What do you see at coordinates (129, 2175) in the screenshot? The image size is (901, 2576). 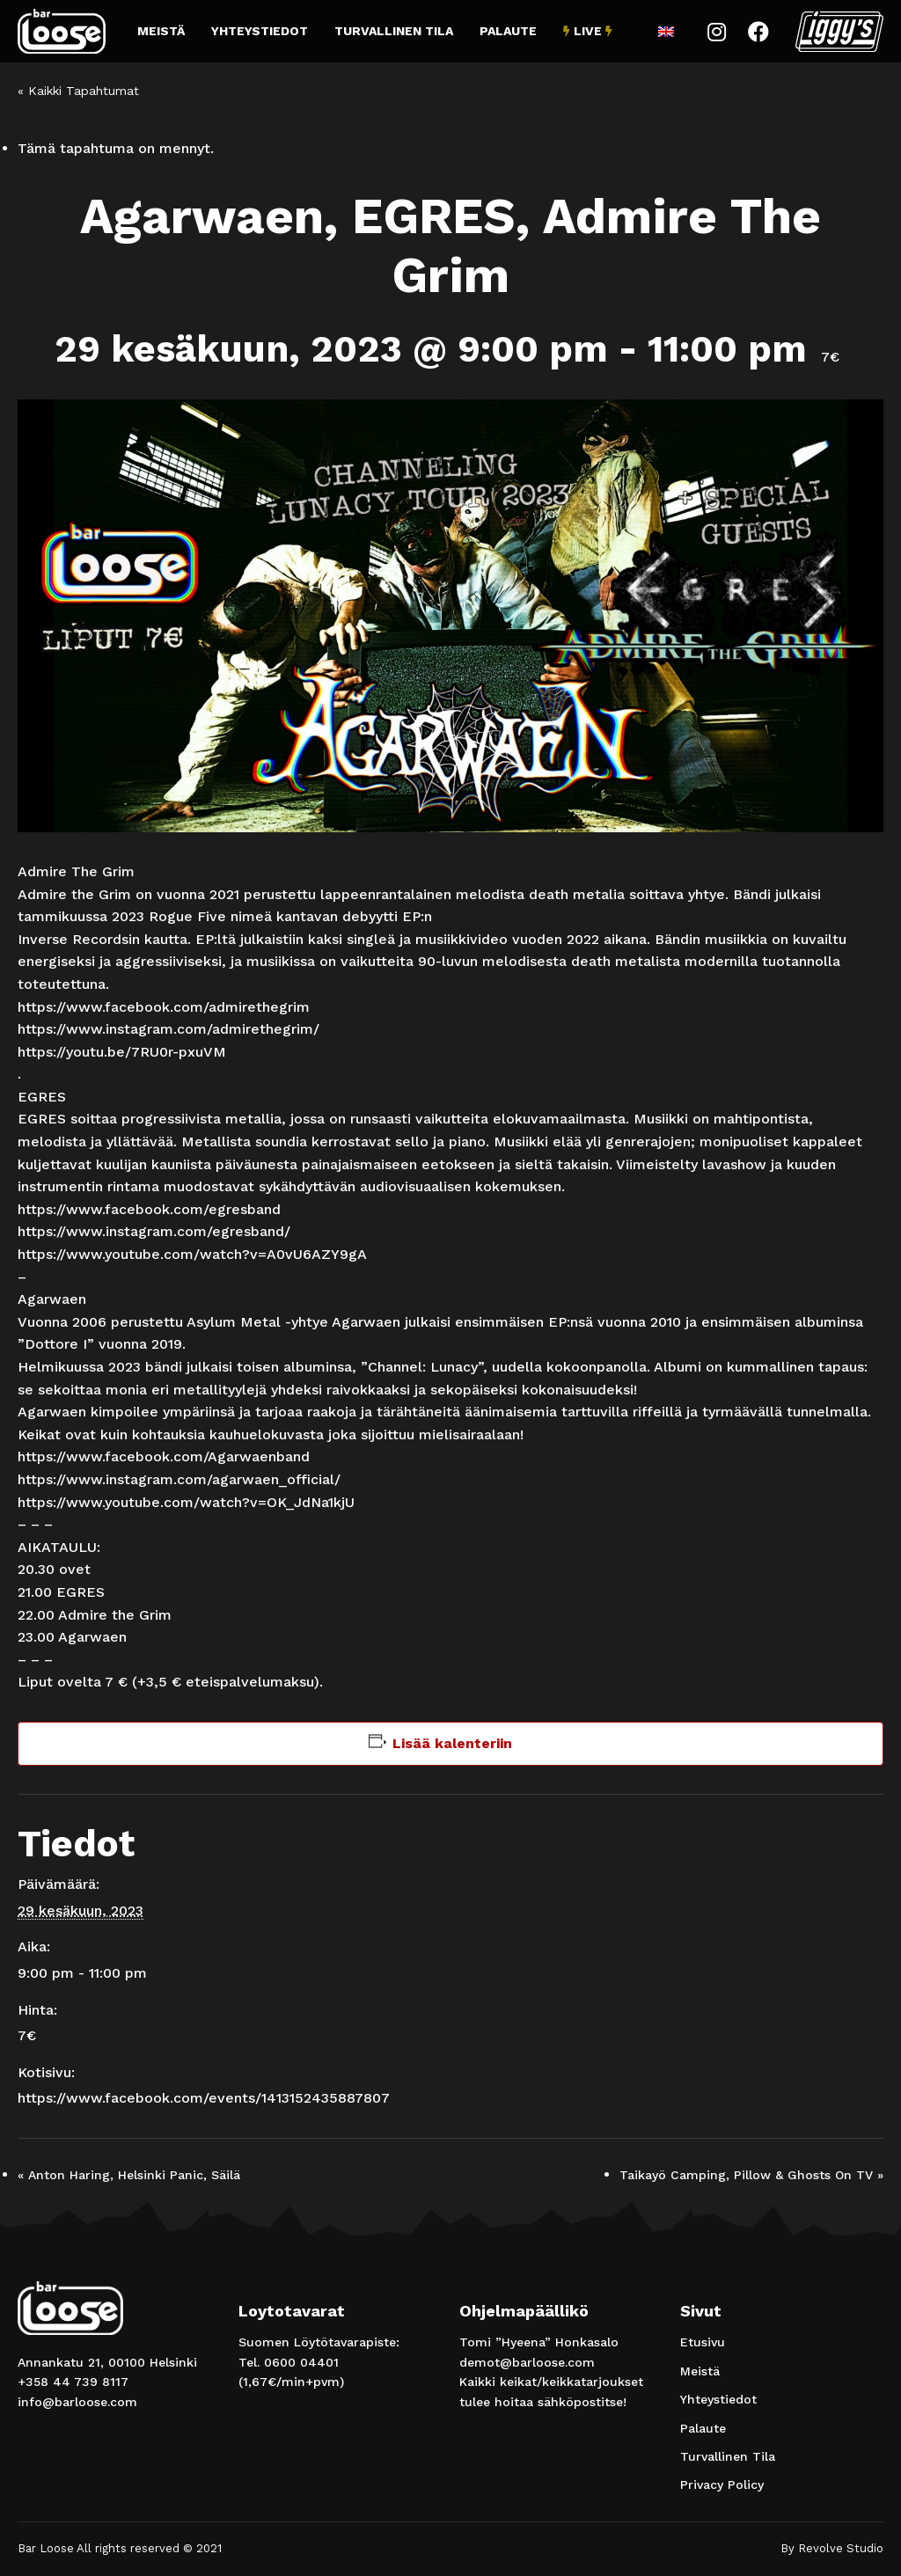 I see `Anton Haring, Helsinki Panic, Säilä` at bounding box center [129, 2175].